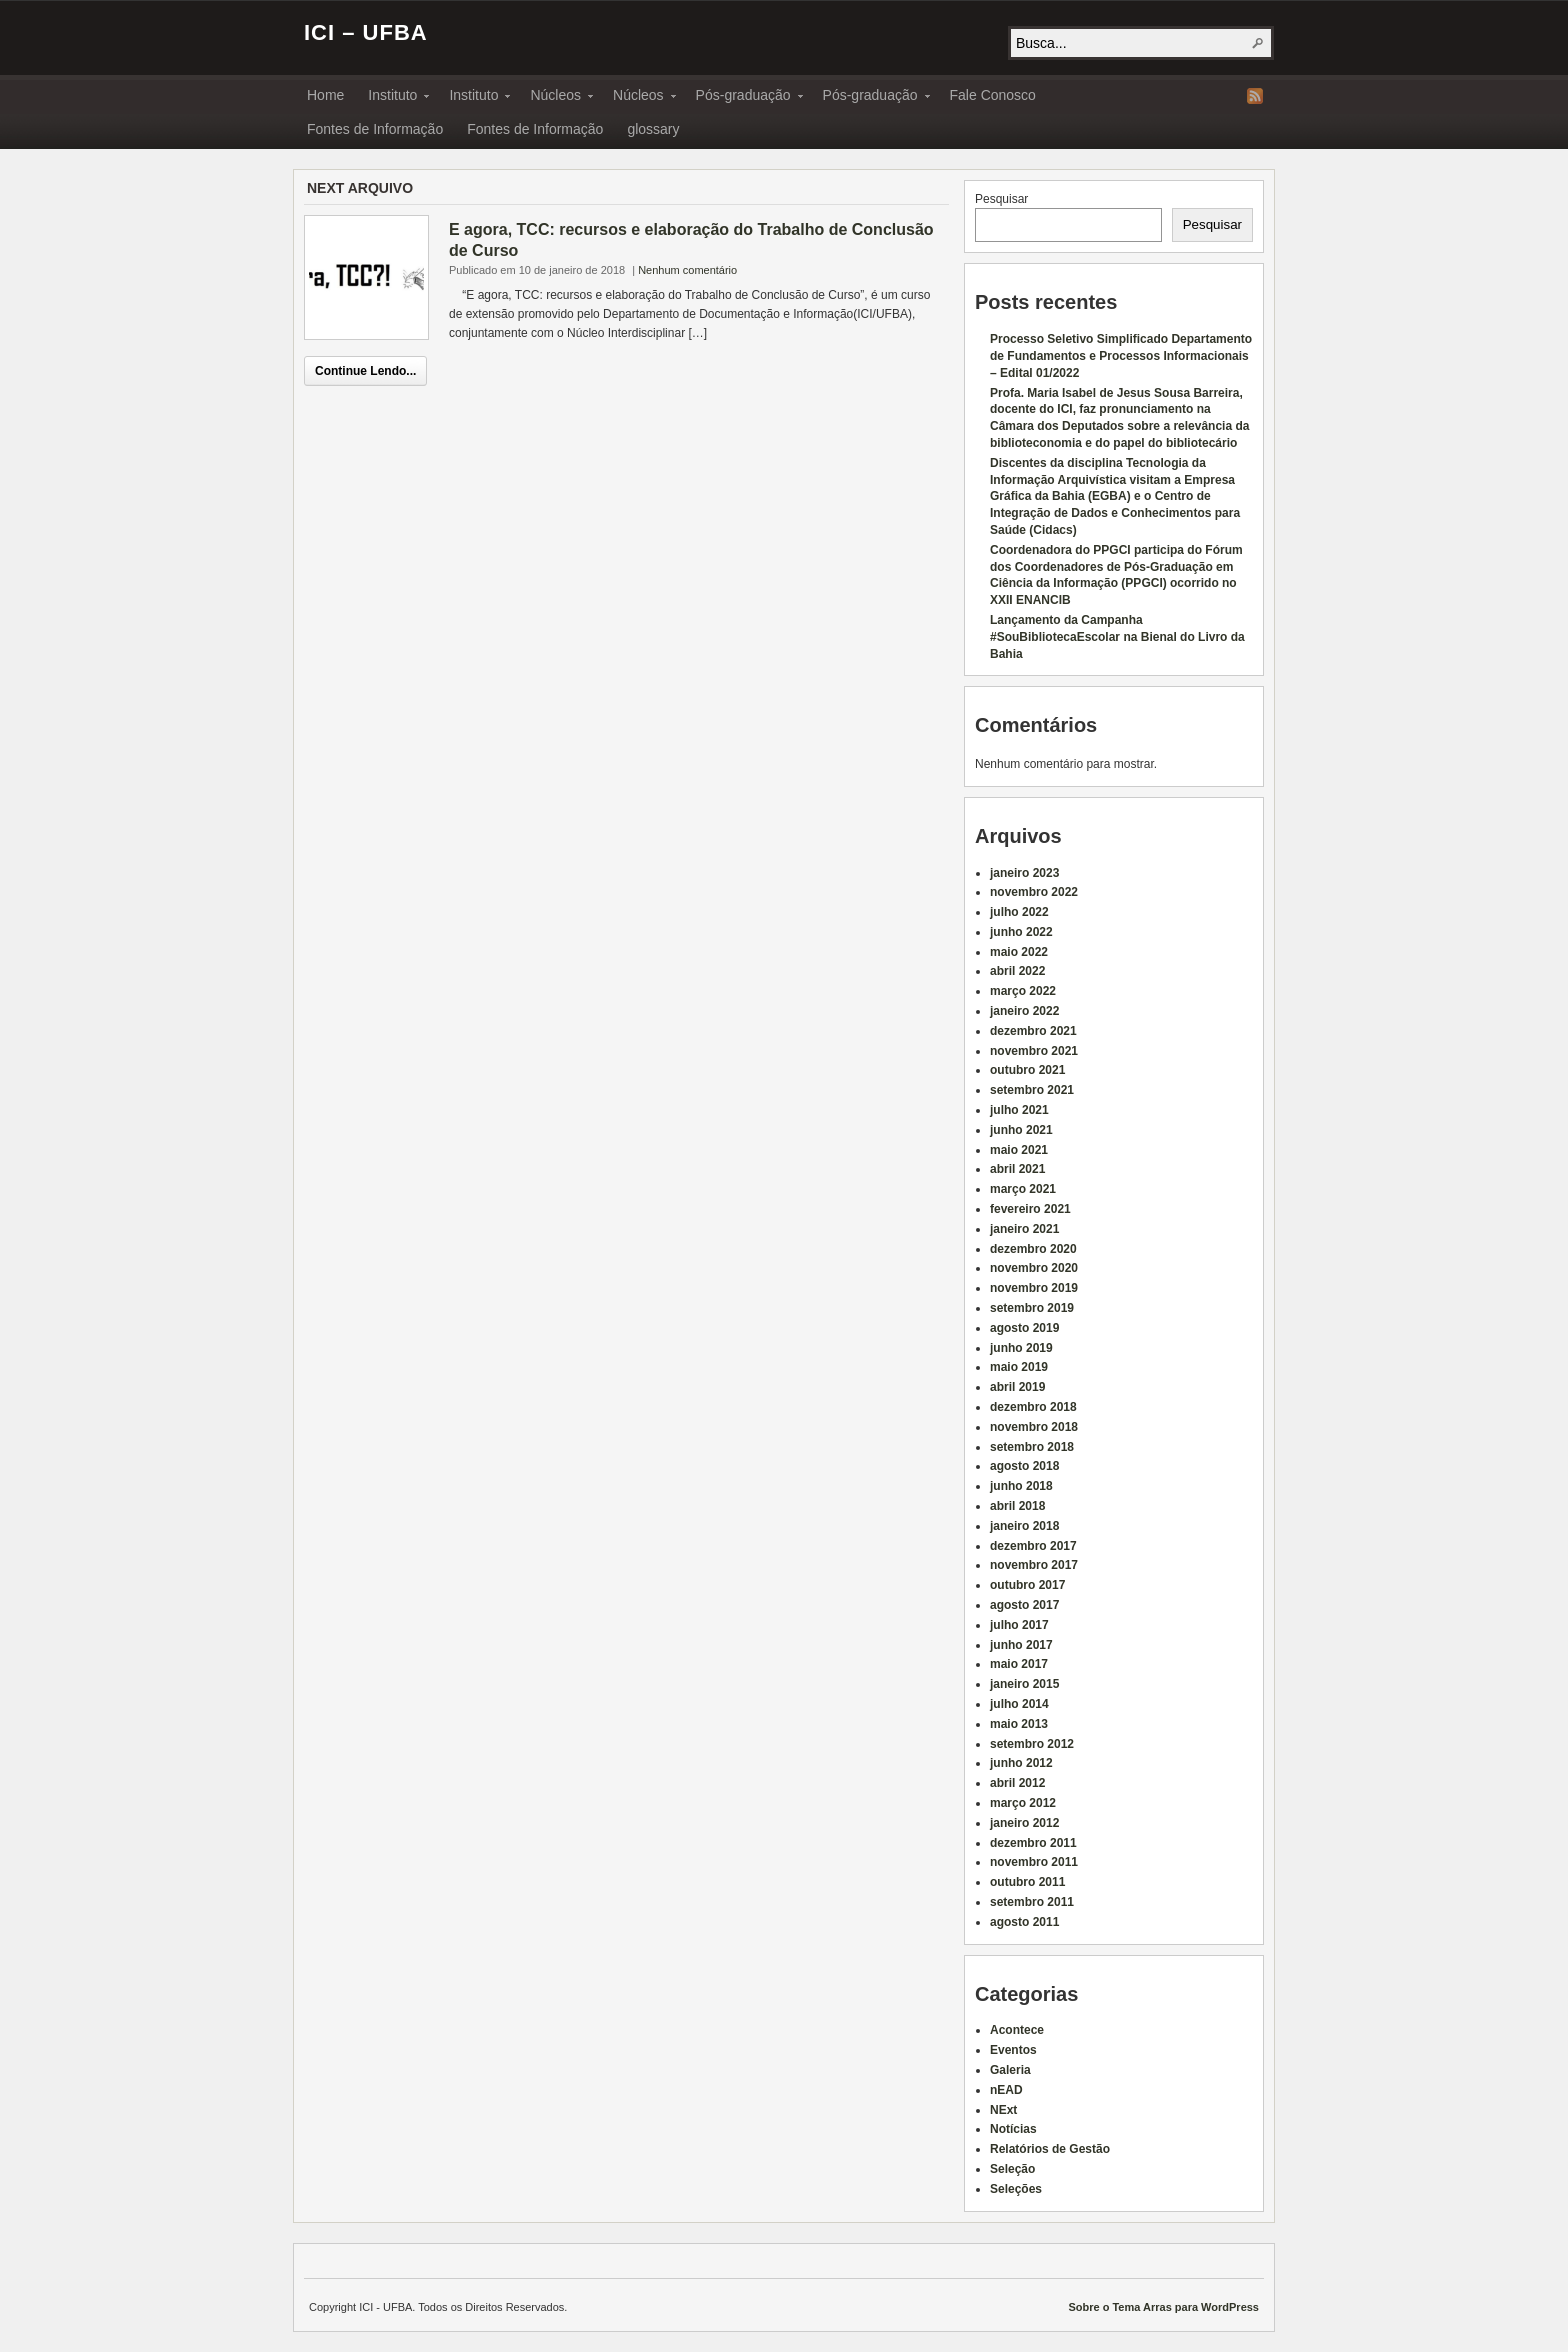 This screenshot has height=2352, width=1568. Describe the element at coordinates (1034, 892) in the screenshot. I see `novembro 2022` at that location.